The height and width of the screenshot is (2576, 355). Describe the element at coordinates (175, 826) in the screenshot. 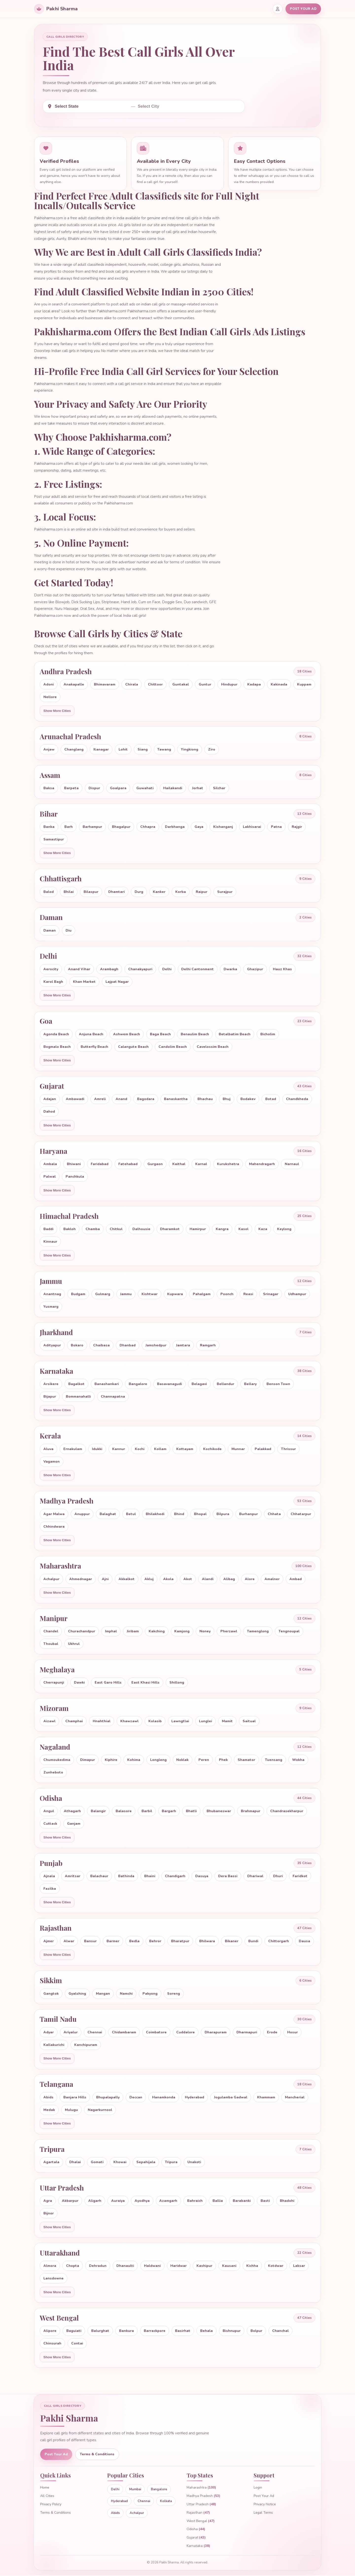

I see `Darbhanga` at that location.